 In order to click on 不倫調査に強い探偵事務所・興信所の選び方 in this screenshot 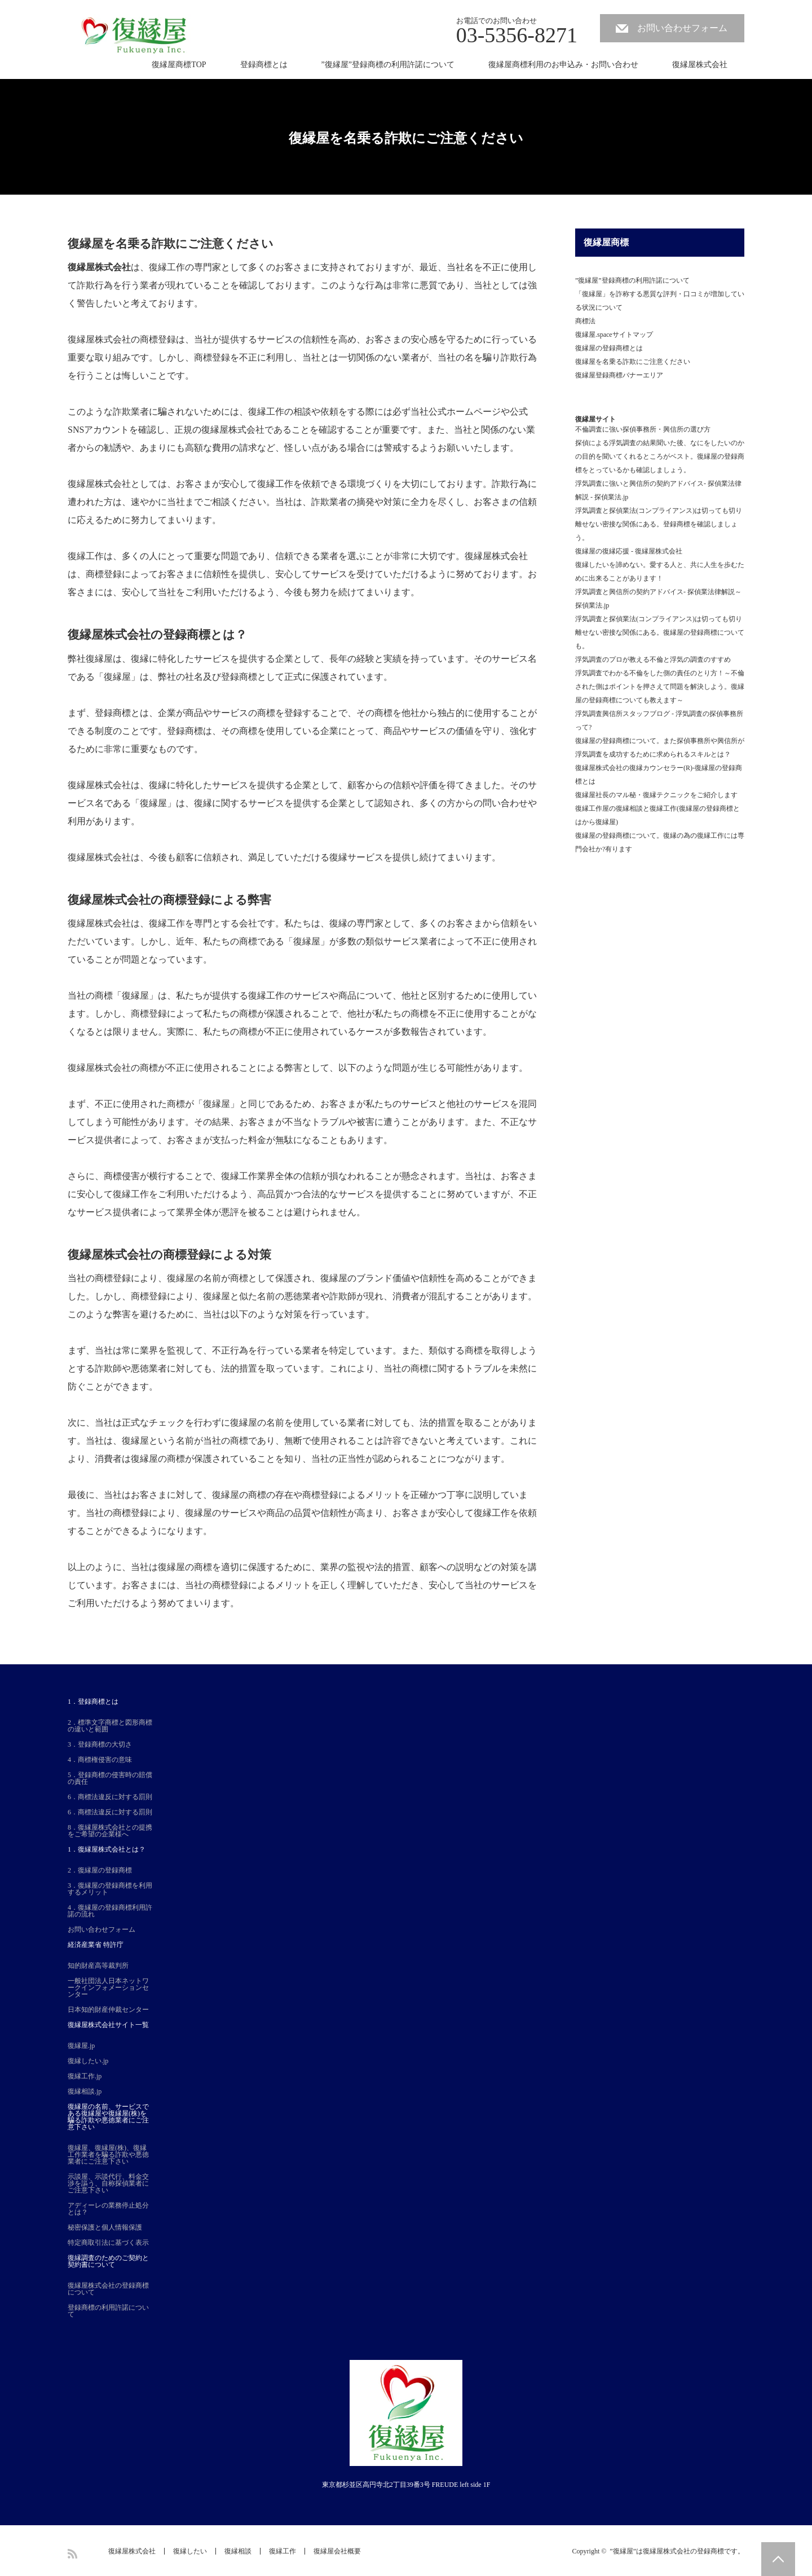, I will do `click(642, 429)`.